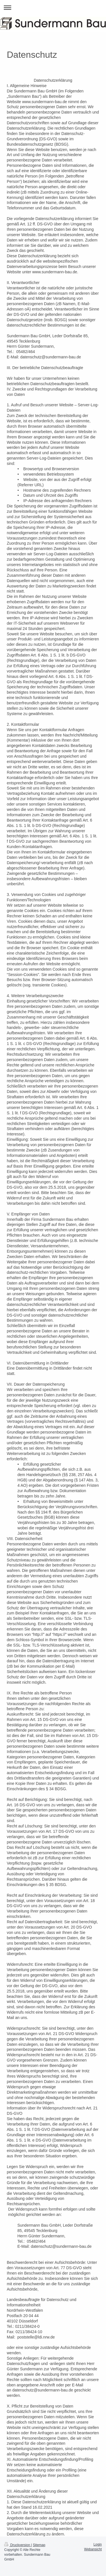 Image resolution: width=106 pixels, height=2576 pixels. What do you see at coordinates (17, 2545) in the screenshot?
I see `Druckversion` at bounding box center [17, 2545].